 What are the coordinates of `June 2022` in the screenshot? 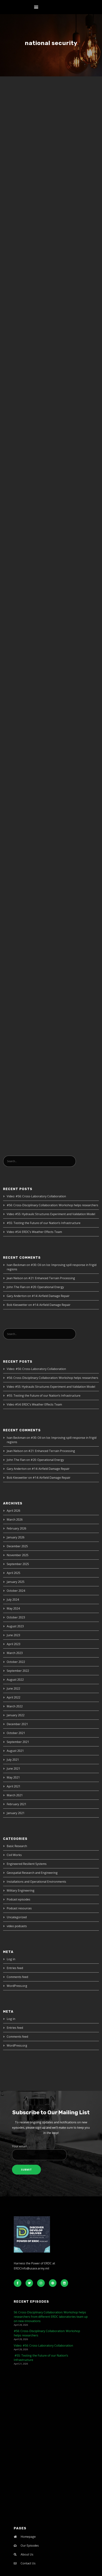 It's located at (13, 1688).